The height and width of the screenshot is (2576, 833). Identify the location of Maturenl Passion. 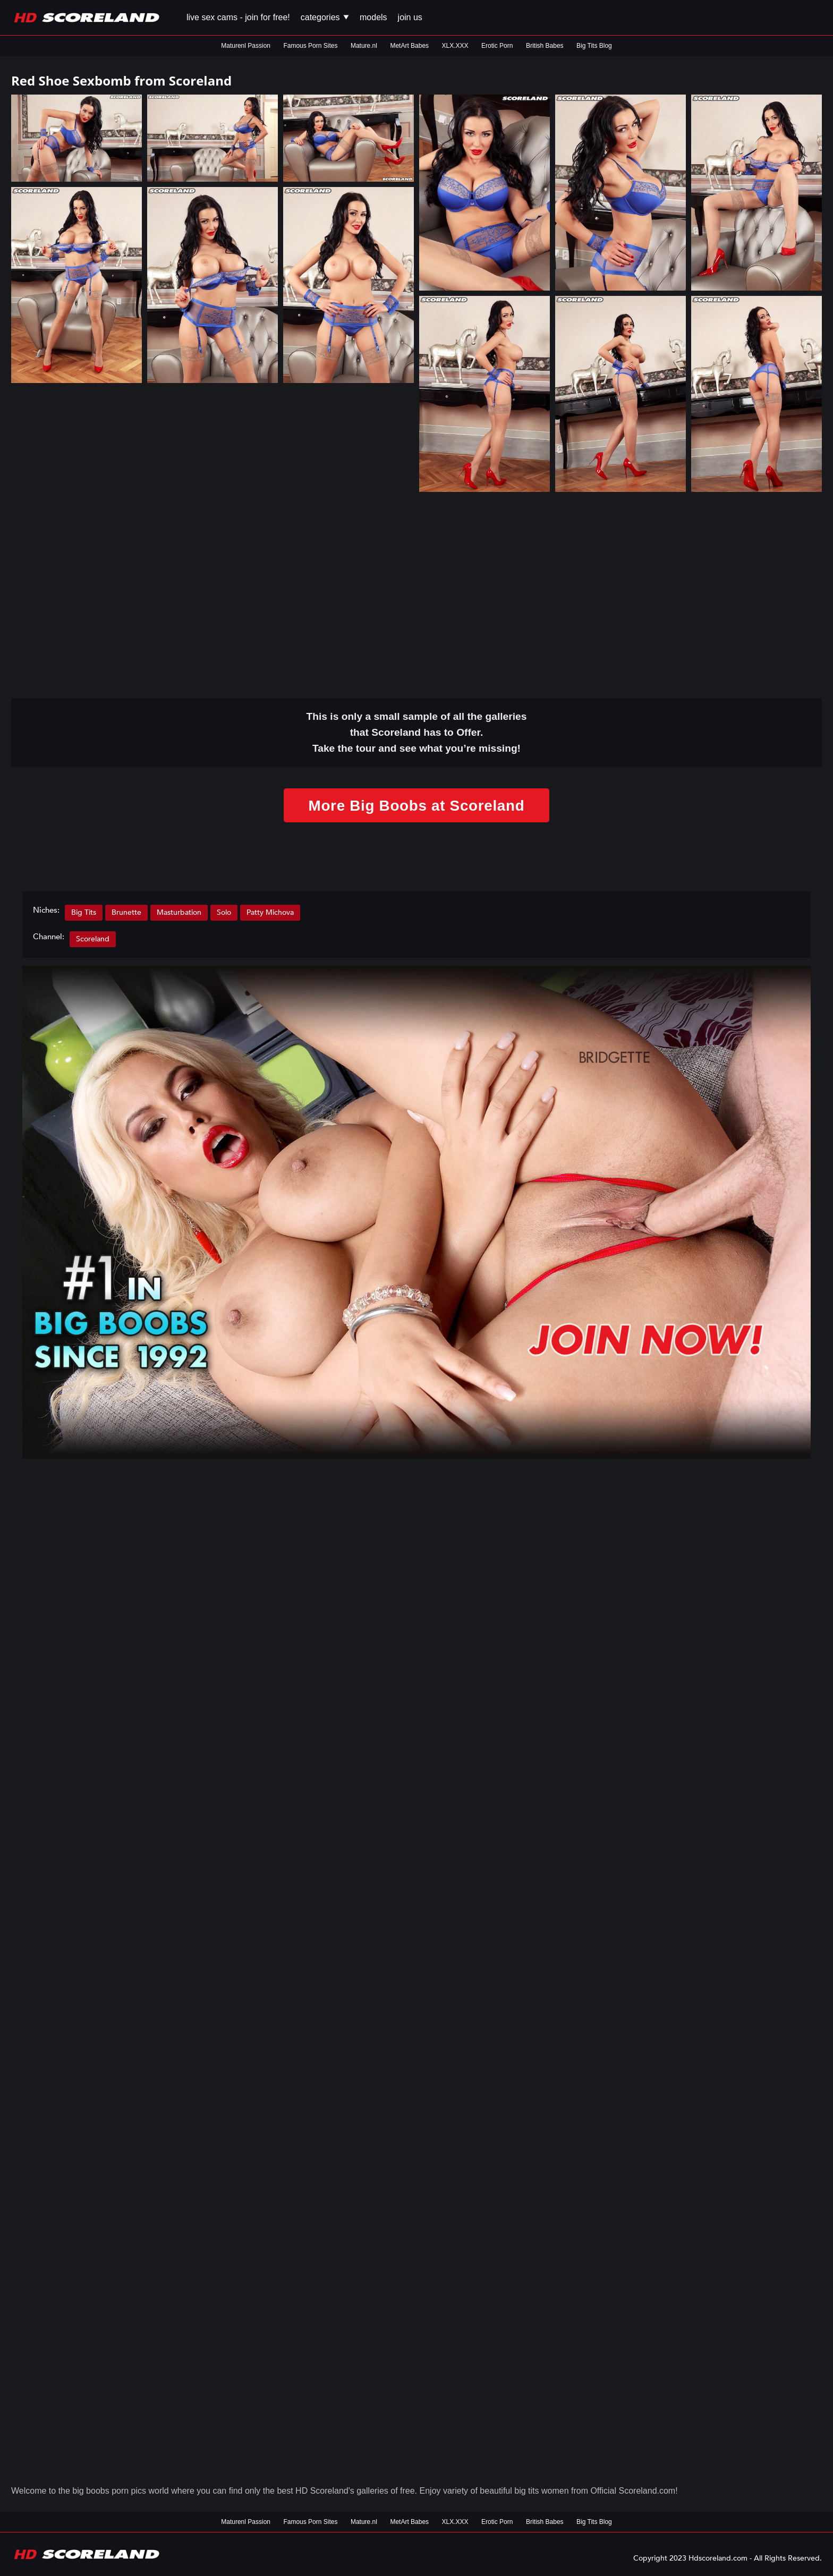
(245, 45).